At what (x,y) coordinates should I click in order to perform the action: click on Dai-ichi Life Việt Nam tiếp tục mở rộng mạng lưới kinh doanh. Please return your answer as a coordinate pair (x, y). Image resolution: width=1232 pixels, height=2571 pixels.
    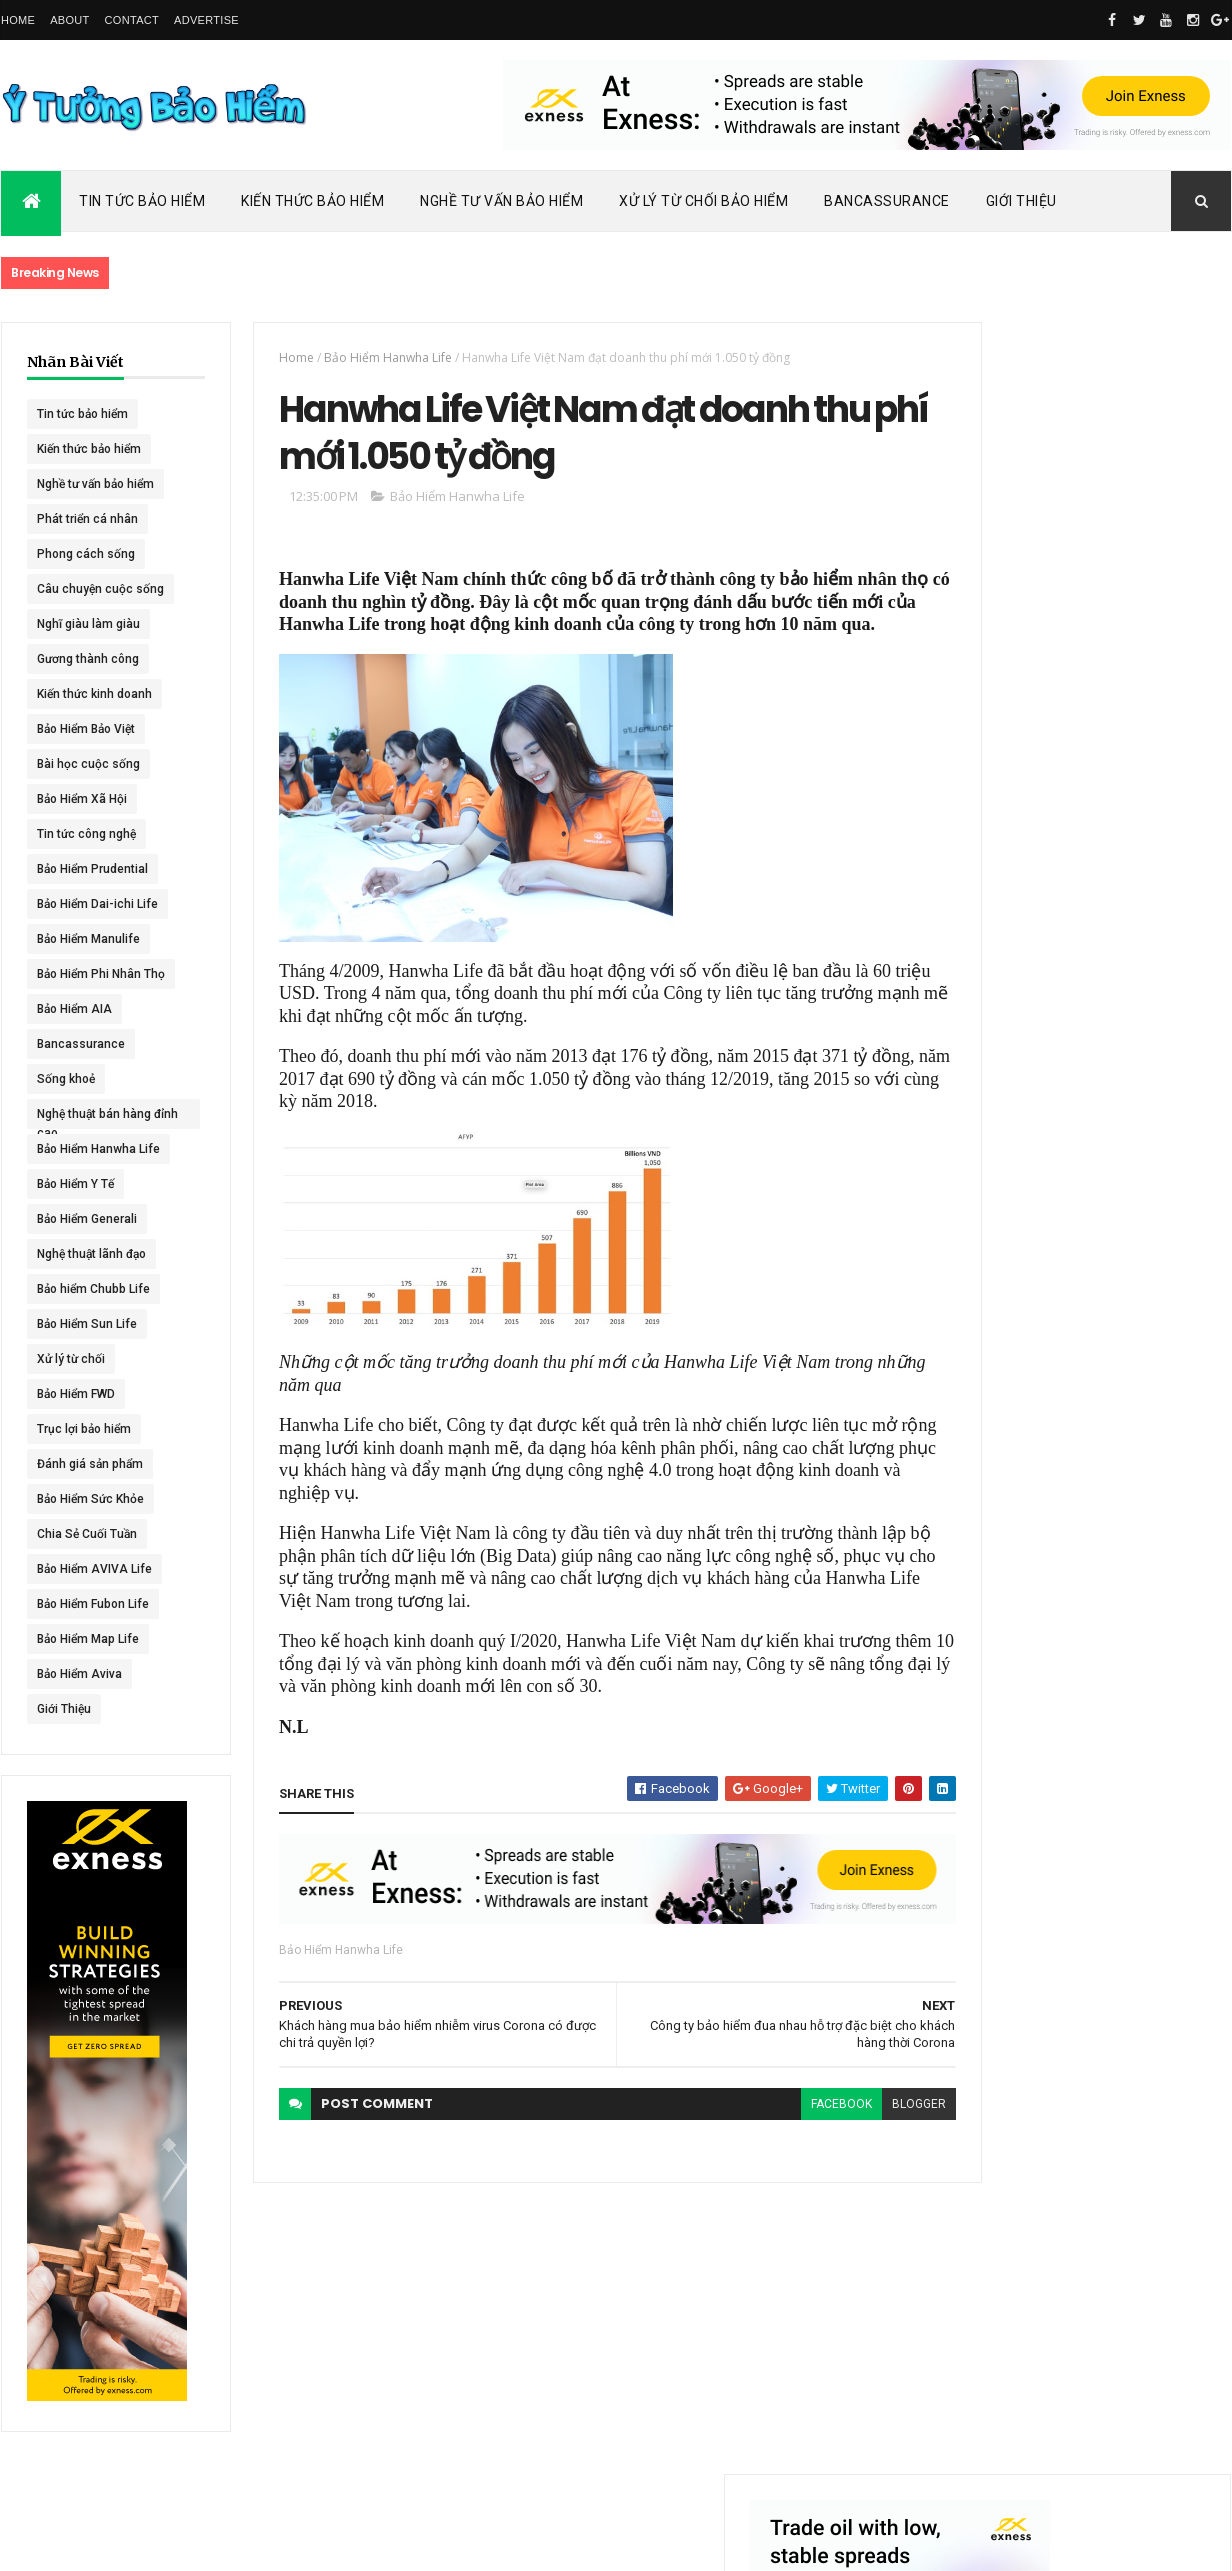
    Looking at the image, I should click on (1122, 867).